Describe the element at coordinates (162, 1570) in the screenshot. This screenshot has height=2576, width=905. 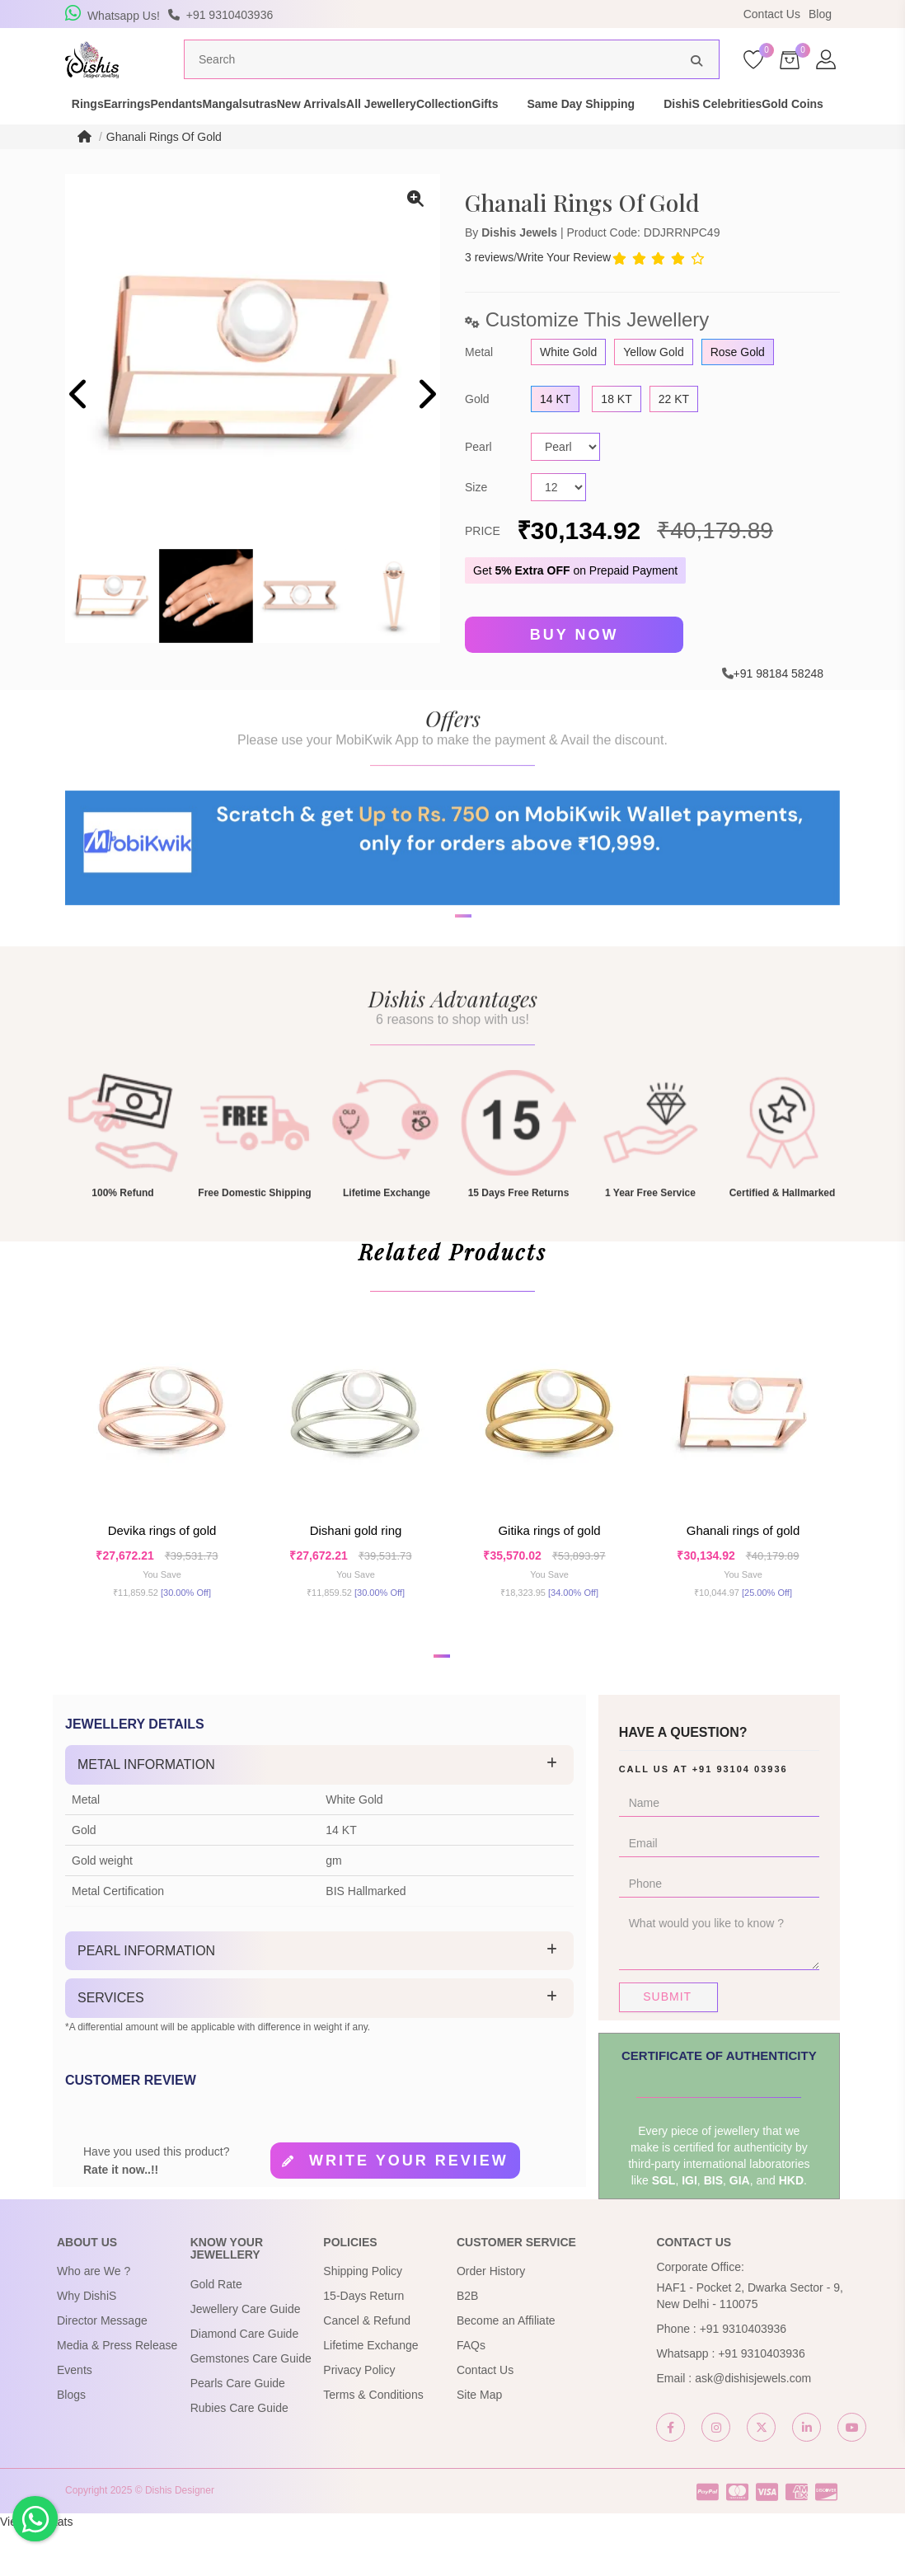
I see `Devika Rings Of Gold` at that location.